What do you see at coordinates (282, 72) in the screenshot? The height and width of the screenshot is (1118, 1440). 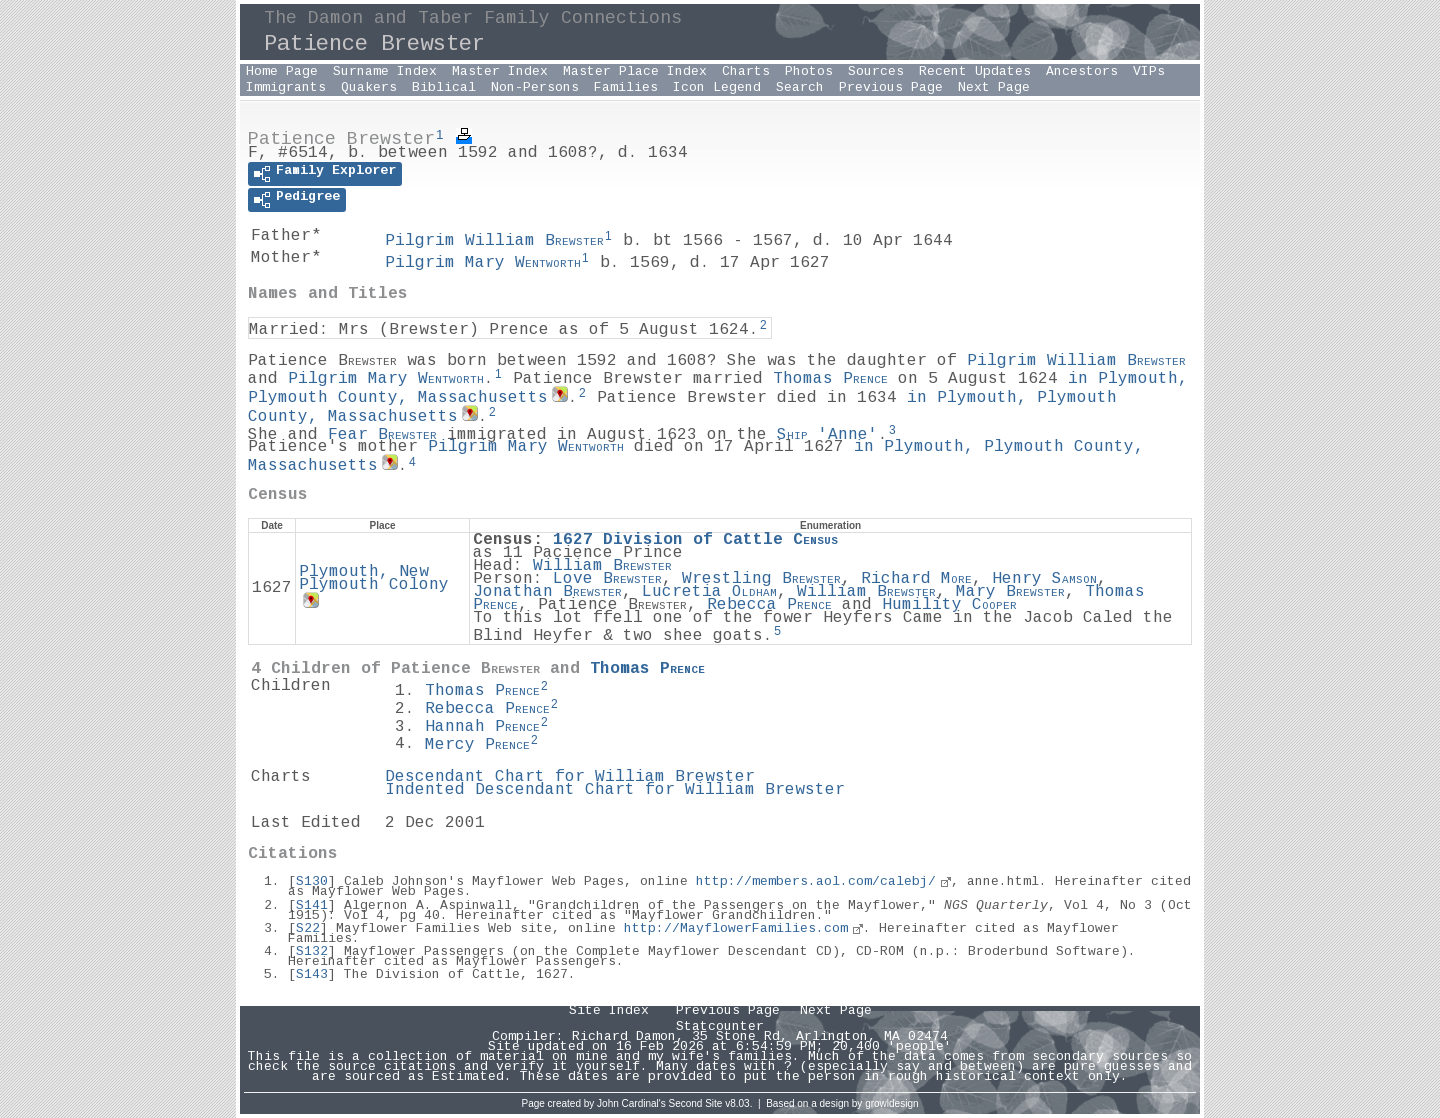 I see `Home Page` at bounding box center [282, 72].